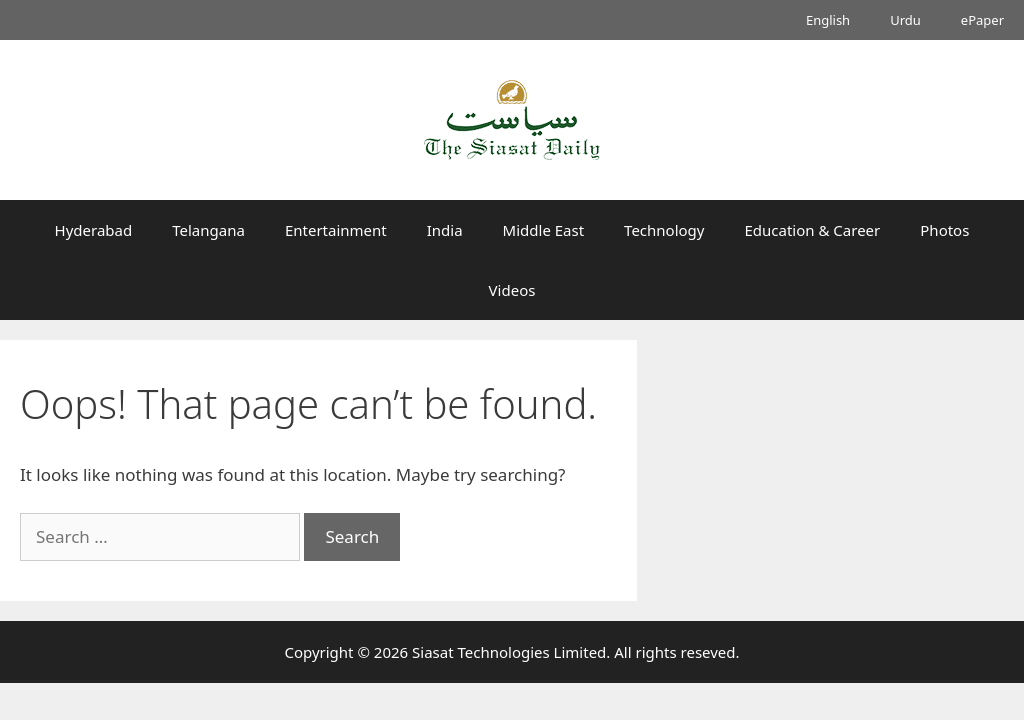  Describe the element at coordinates (445, 230) in the screenshot. I see `India` at that location.